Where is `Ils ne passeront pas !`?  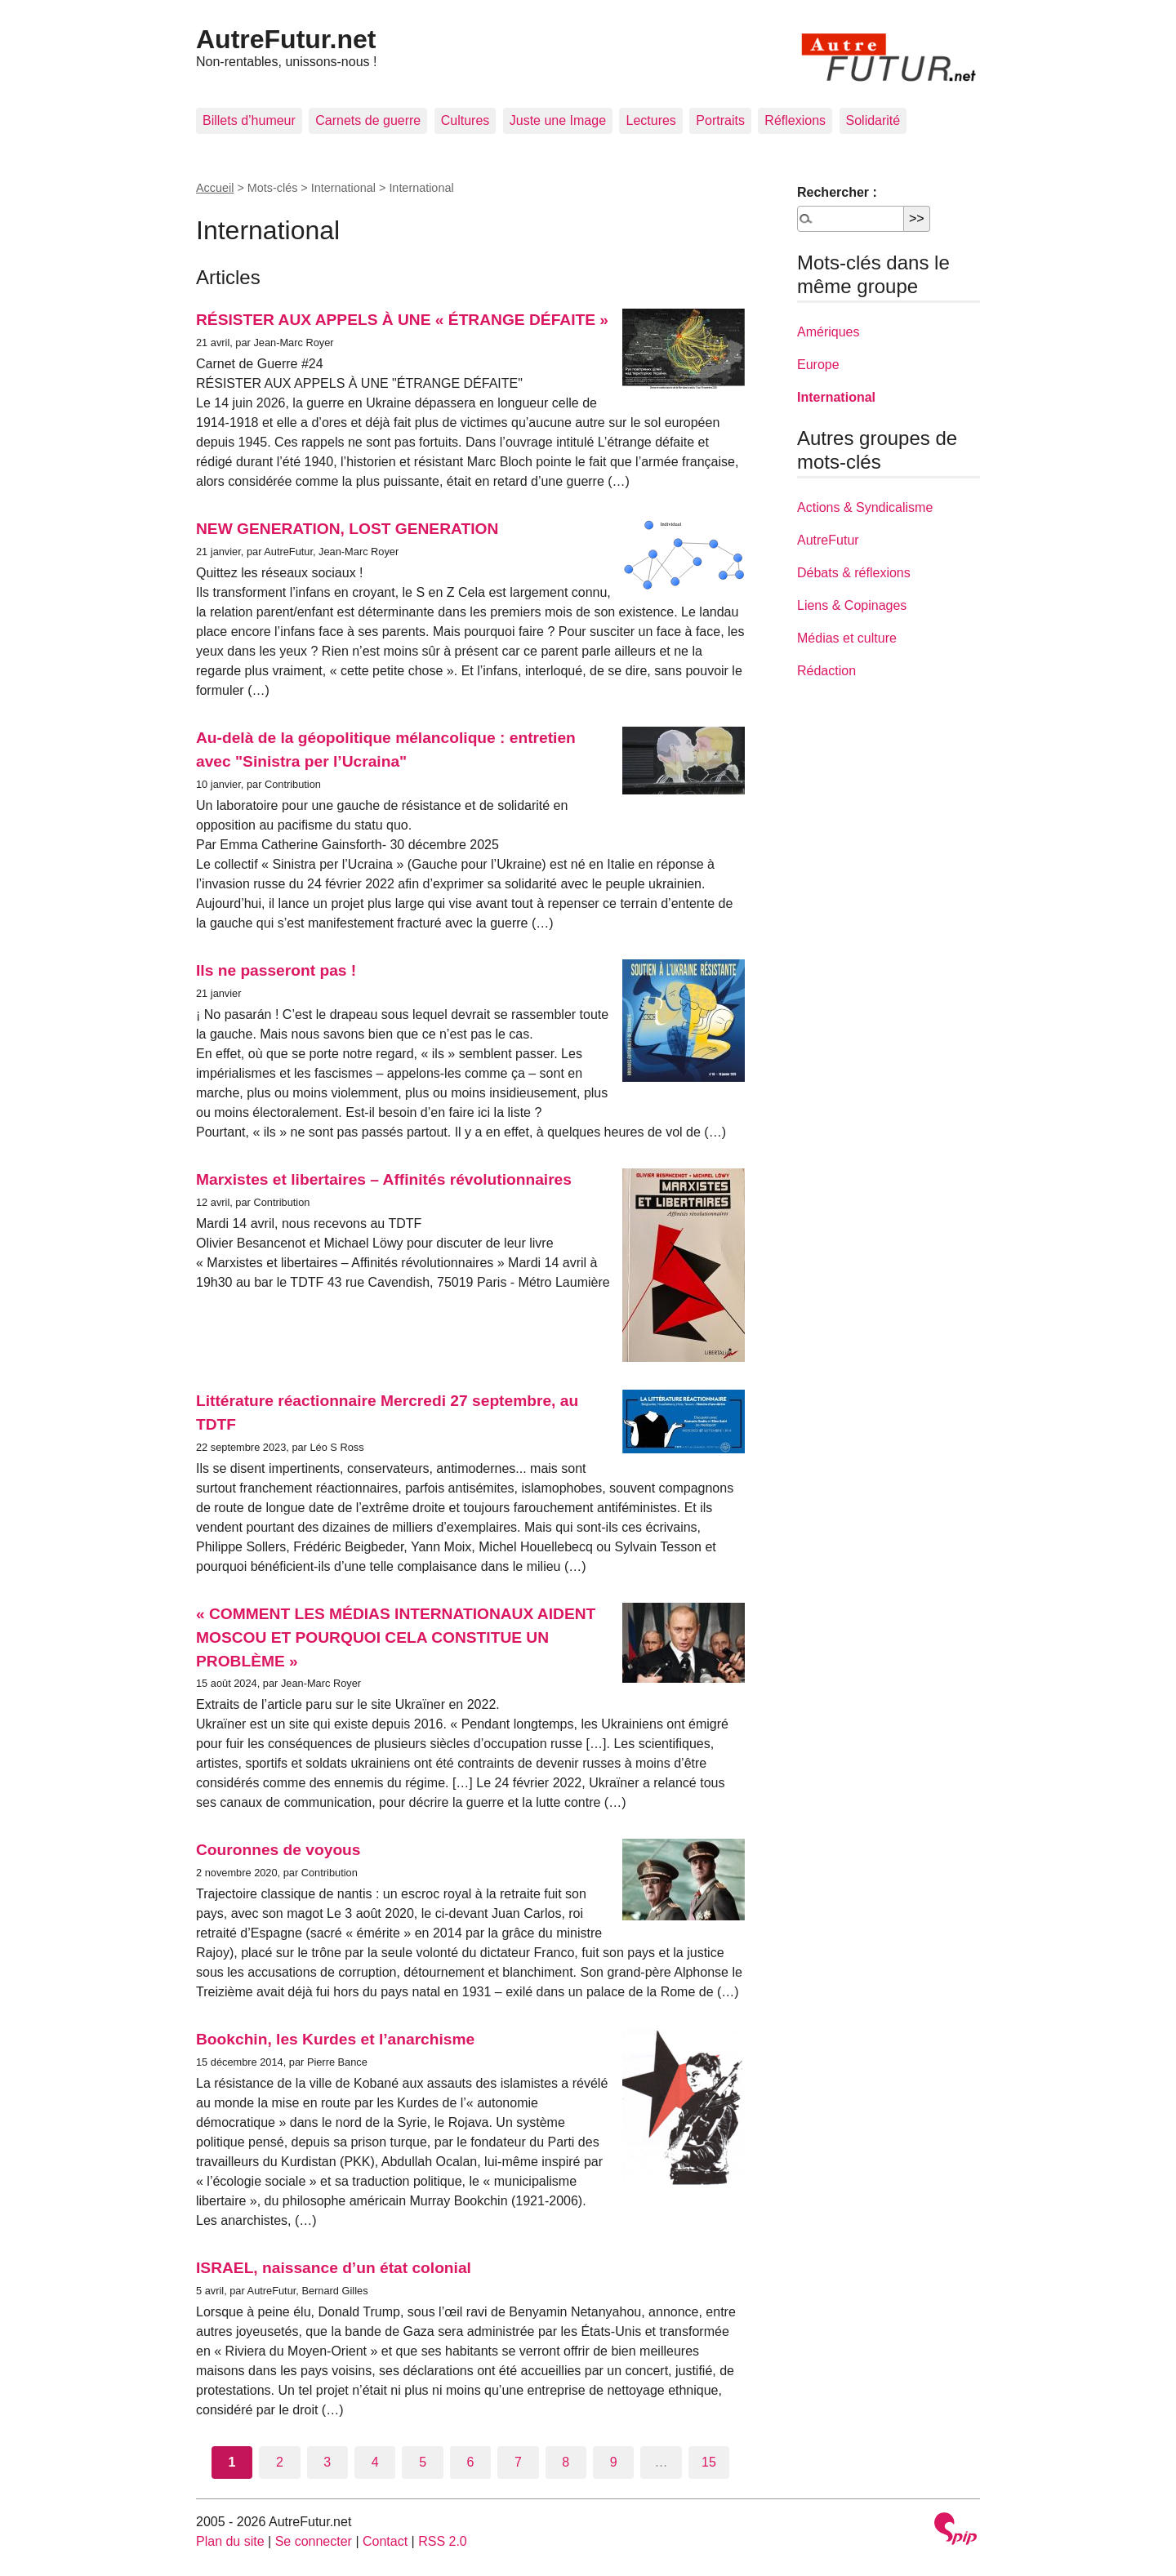
Ils ne passeront pas ! is located at coordinates (276, 970).